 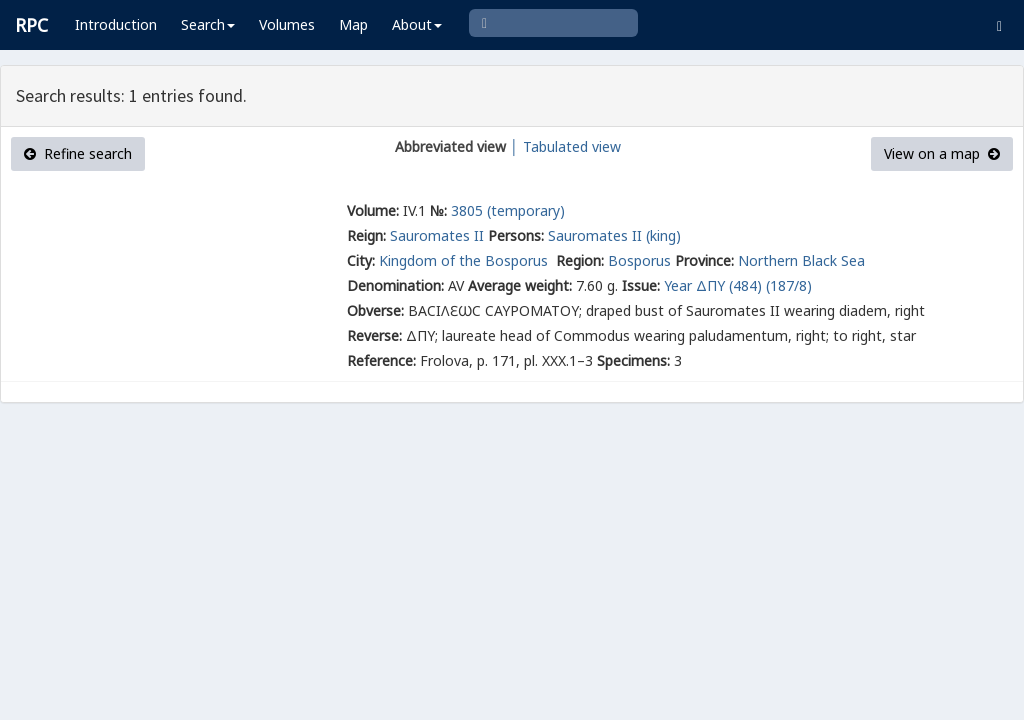 I want to click on Sauromates II (king), so click(x=614, y=235).